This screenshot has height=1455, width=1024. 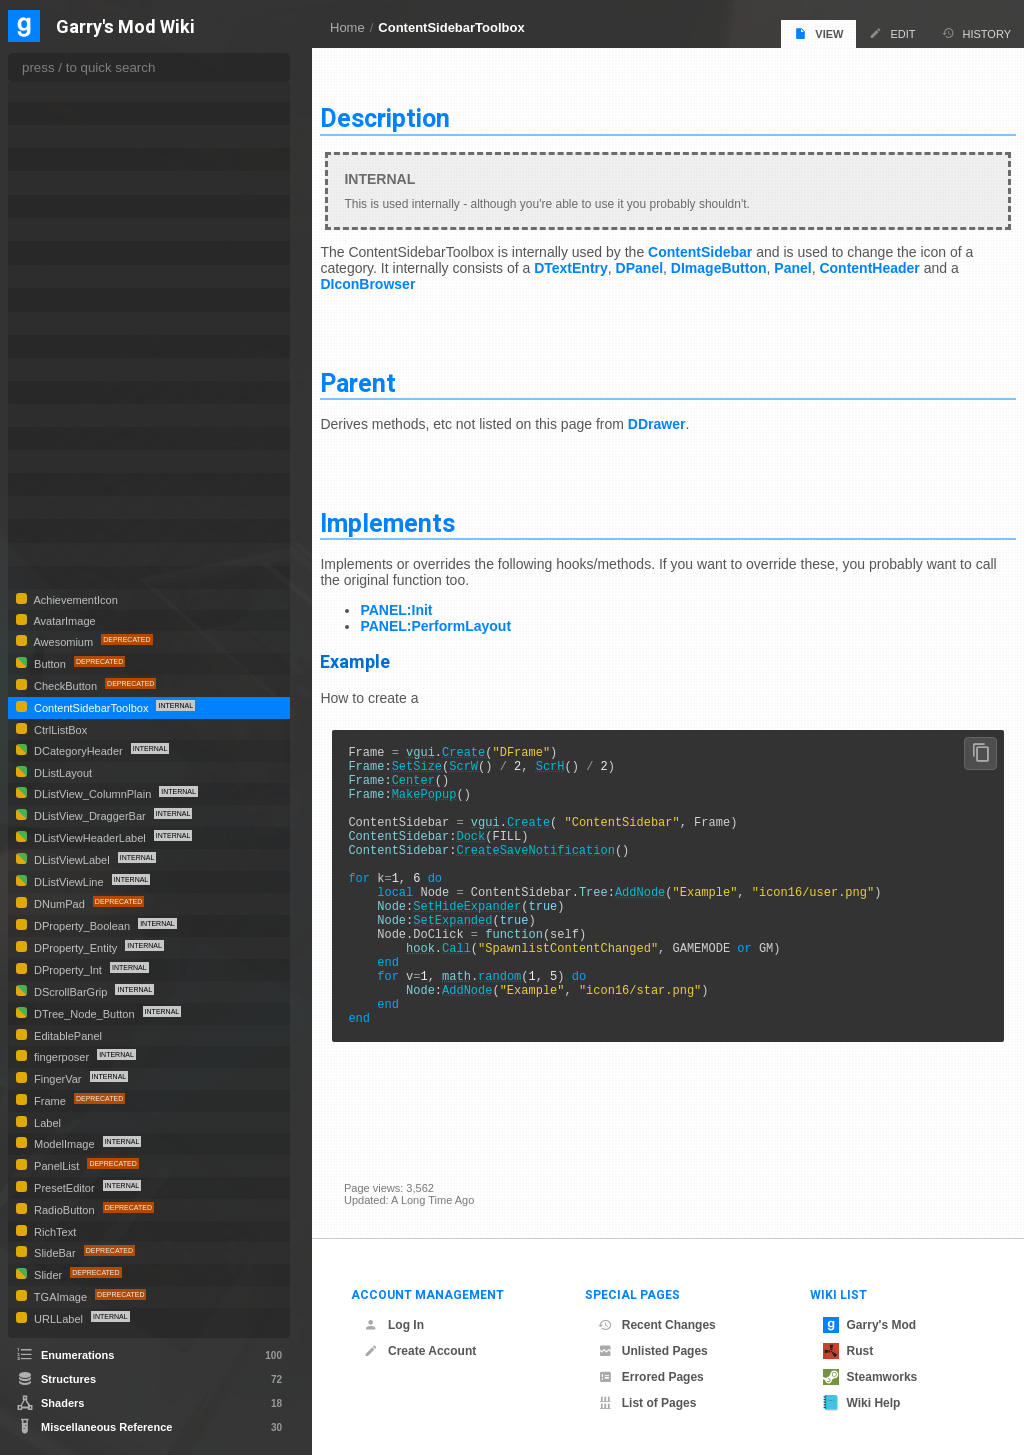 I want to click on DTab, so click(x=48, y=182).